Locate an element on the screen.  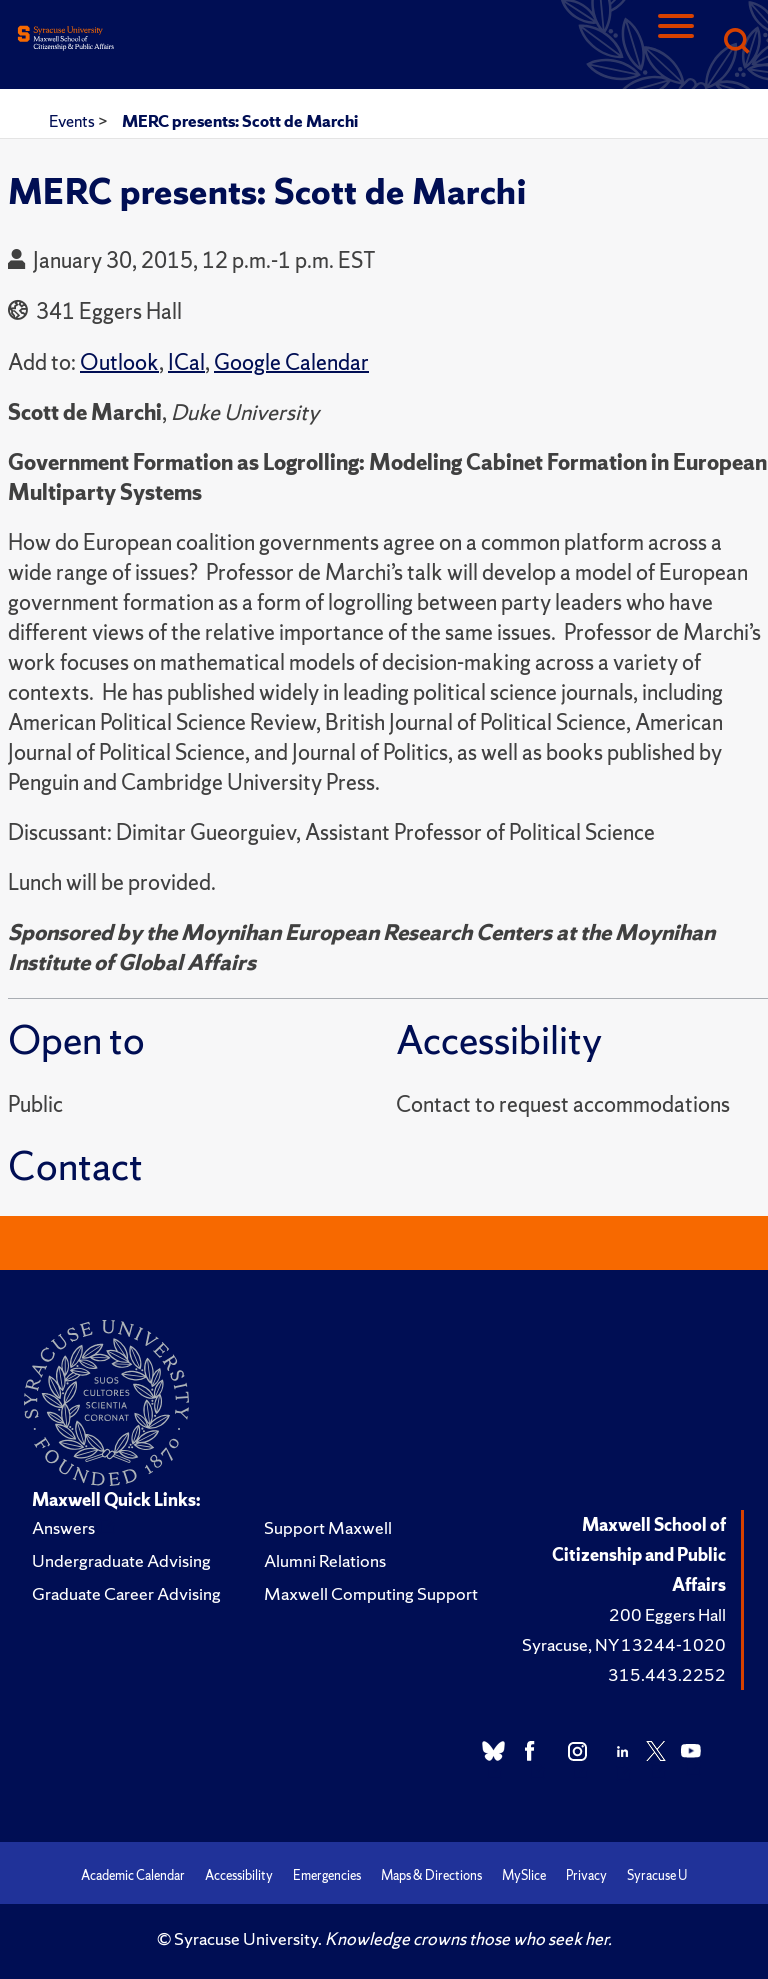
MERC presents: Scott de Marchi is located at coordinates (240, 121).